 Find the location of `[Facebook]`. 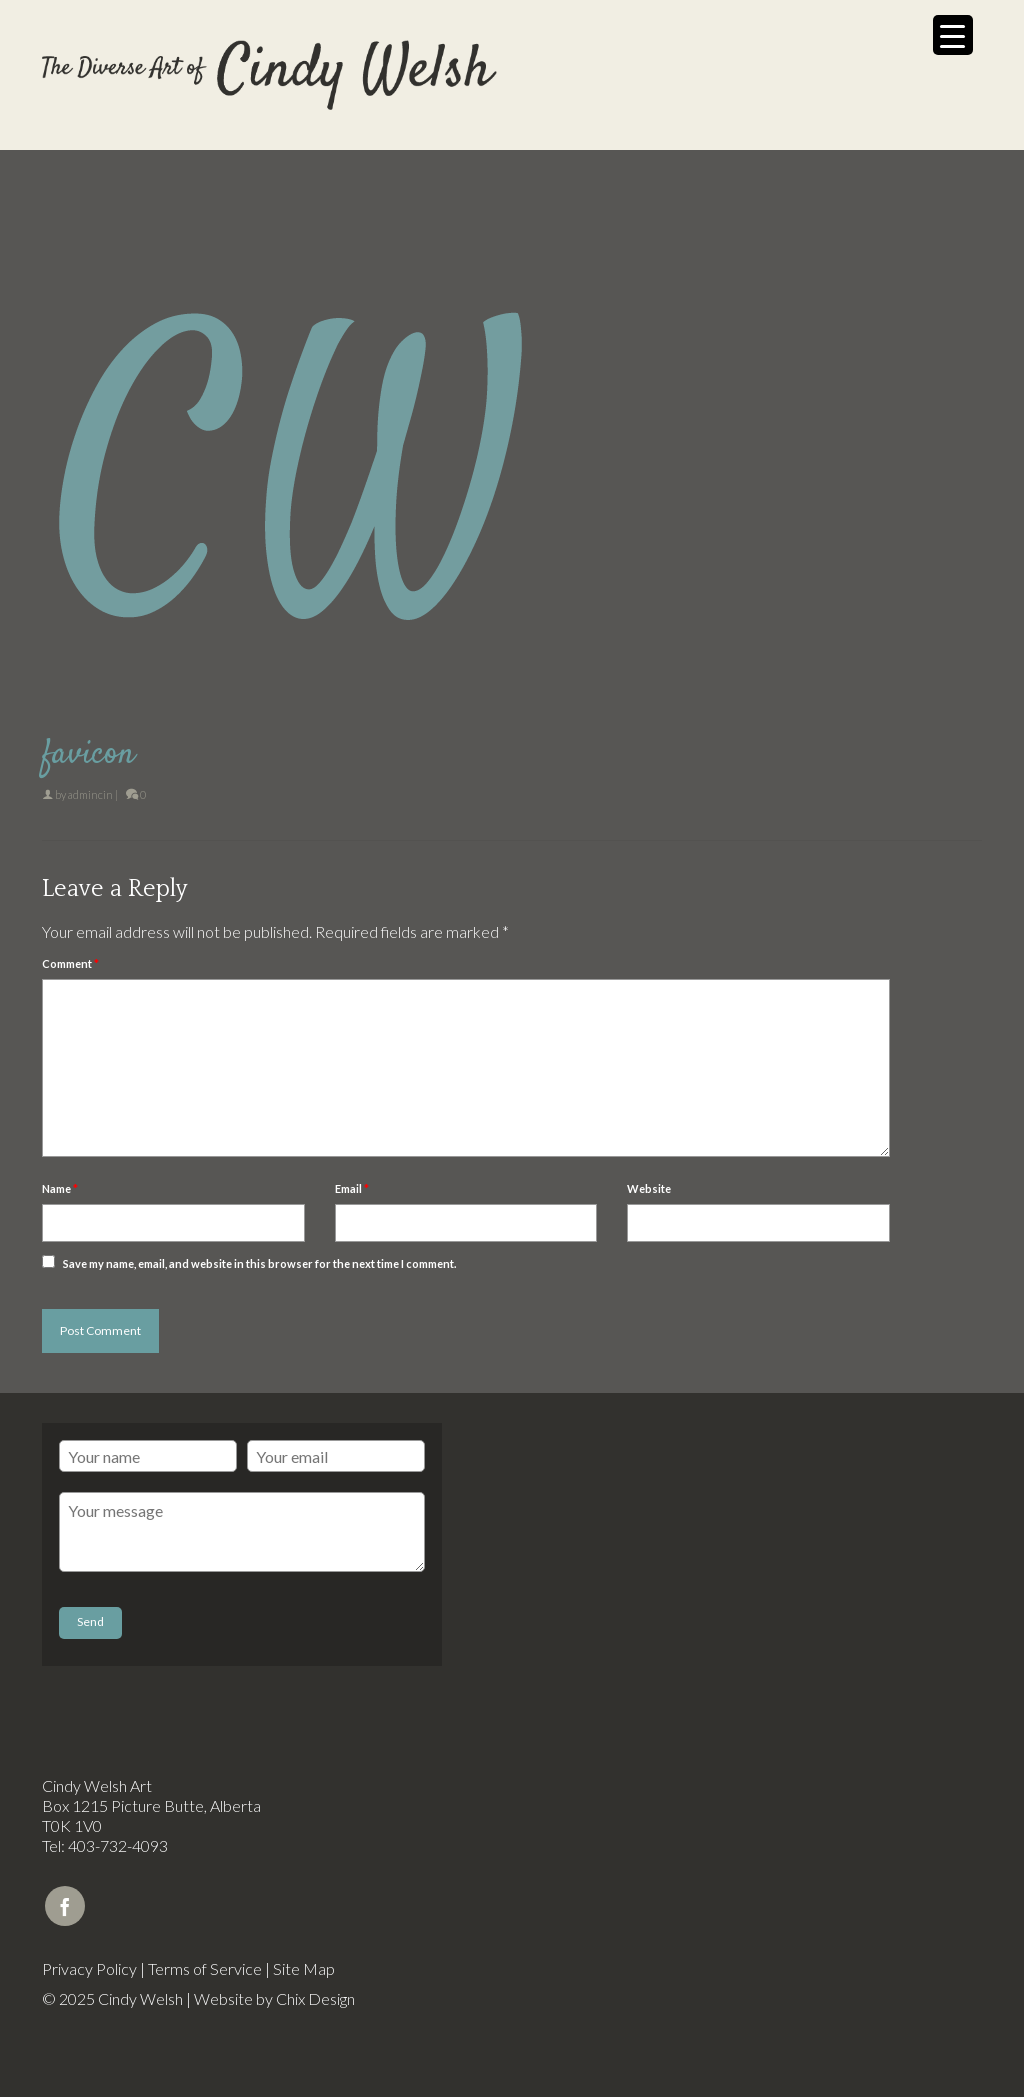

[Facebook] is located at coordinates (65, 1906).